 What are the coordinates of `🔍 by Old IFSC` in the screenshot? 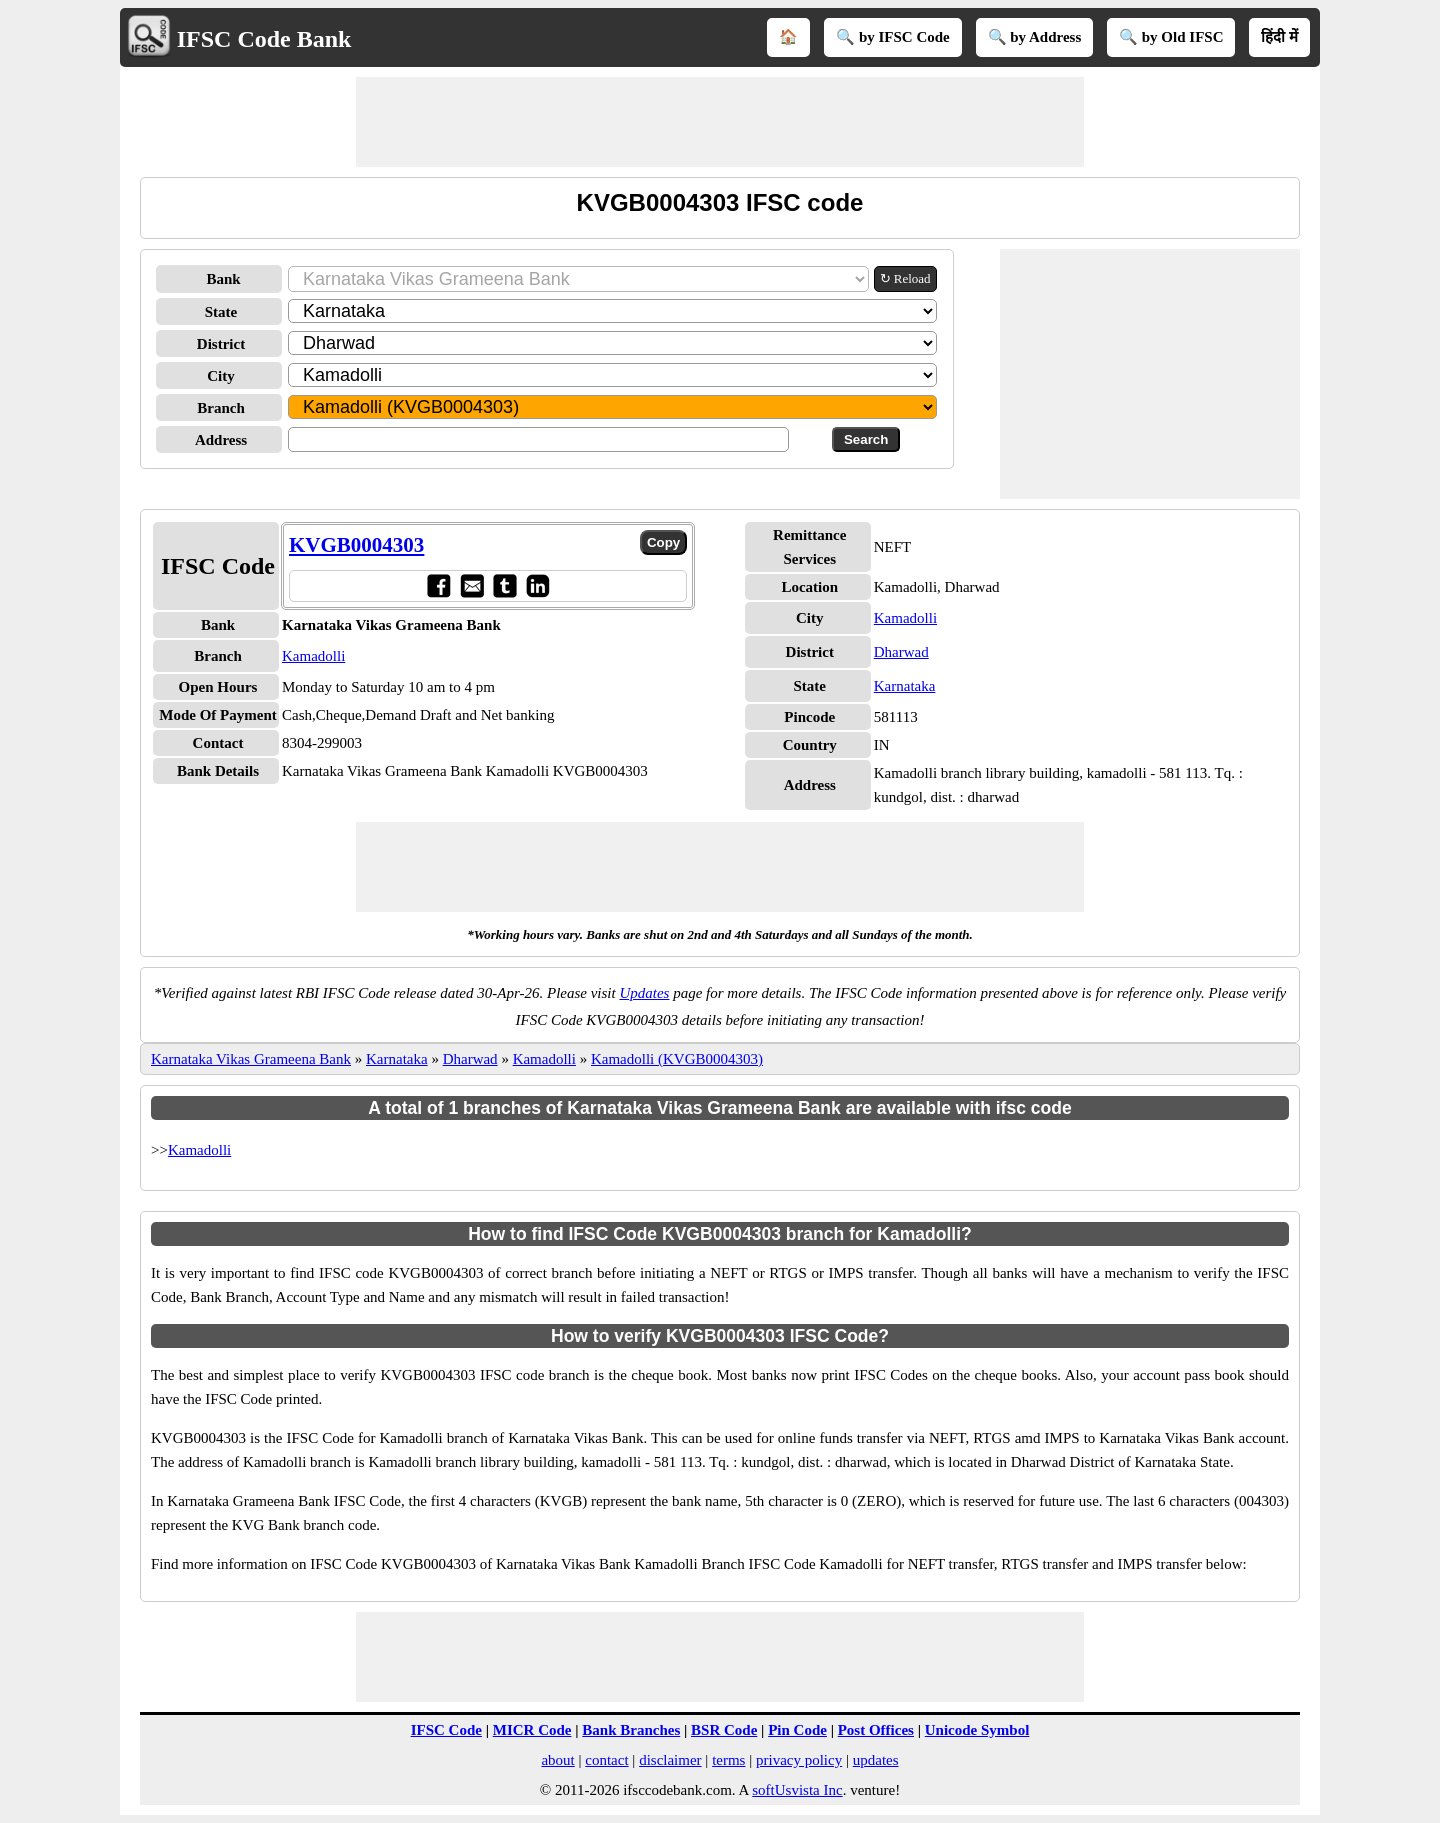 It's located at (1171, 37).